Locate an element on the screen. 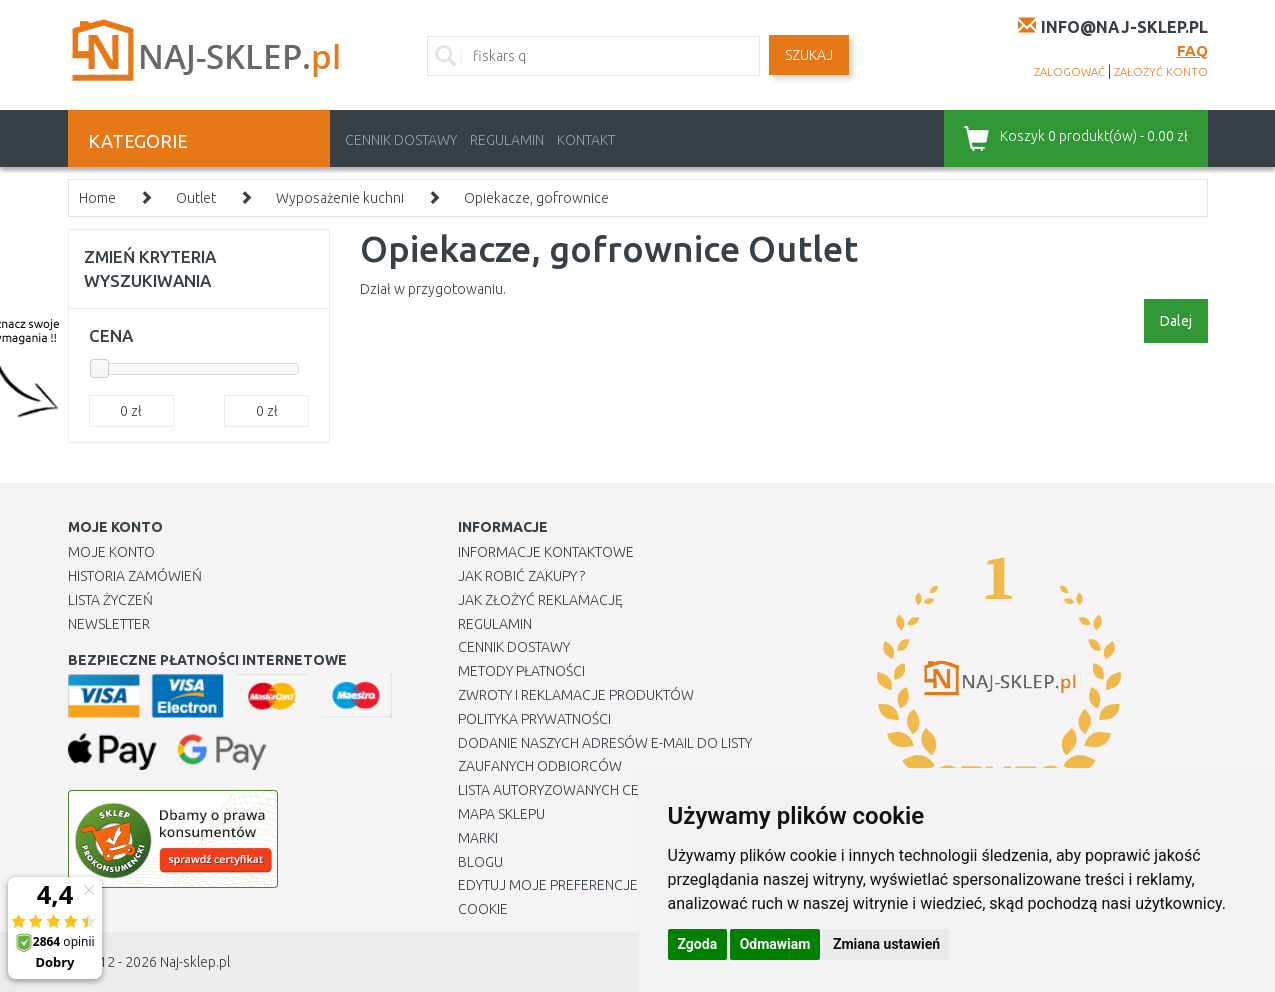 The width and height of the screenshot is (1275, 992). zalogować is located at coordinates (1069, 72).